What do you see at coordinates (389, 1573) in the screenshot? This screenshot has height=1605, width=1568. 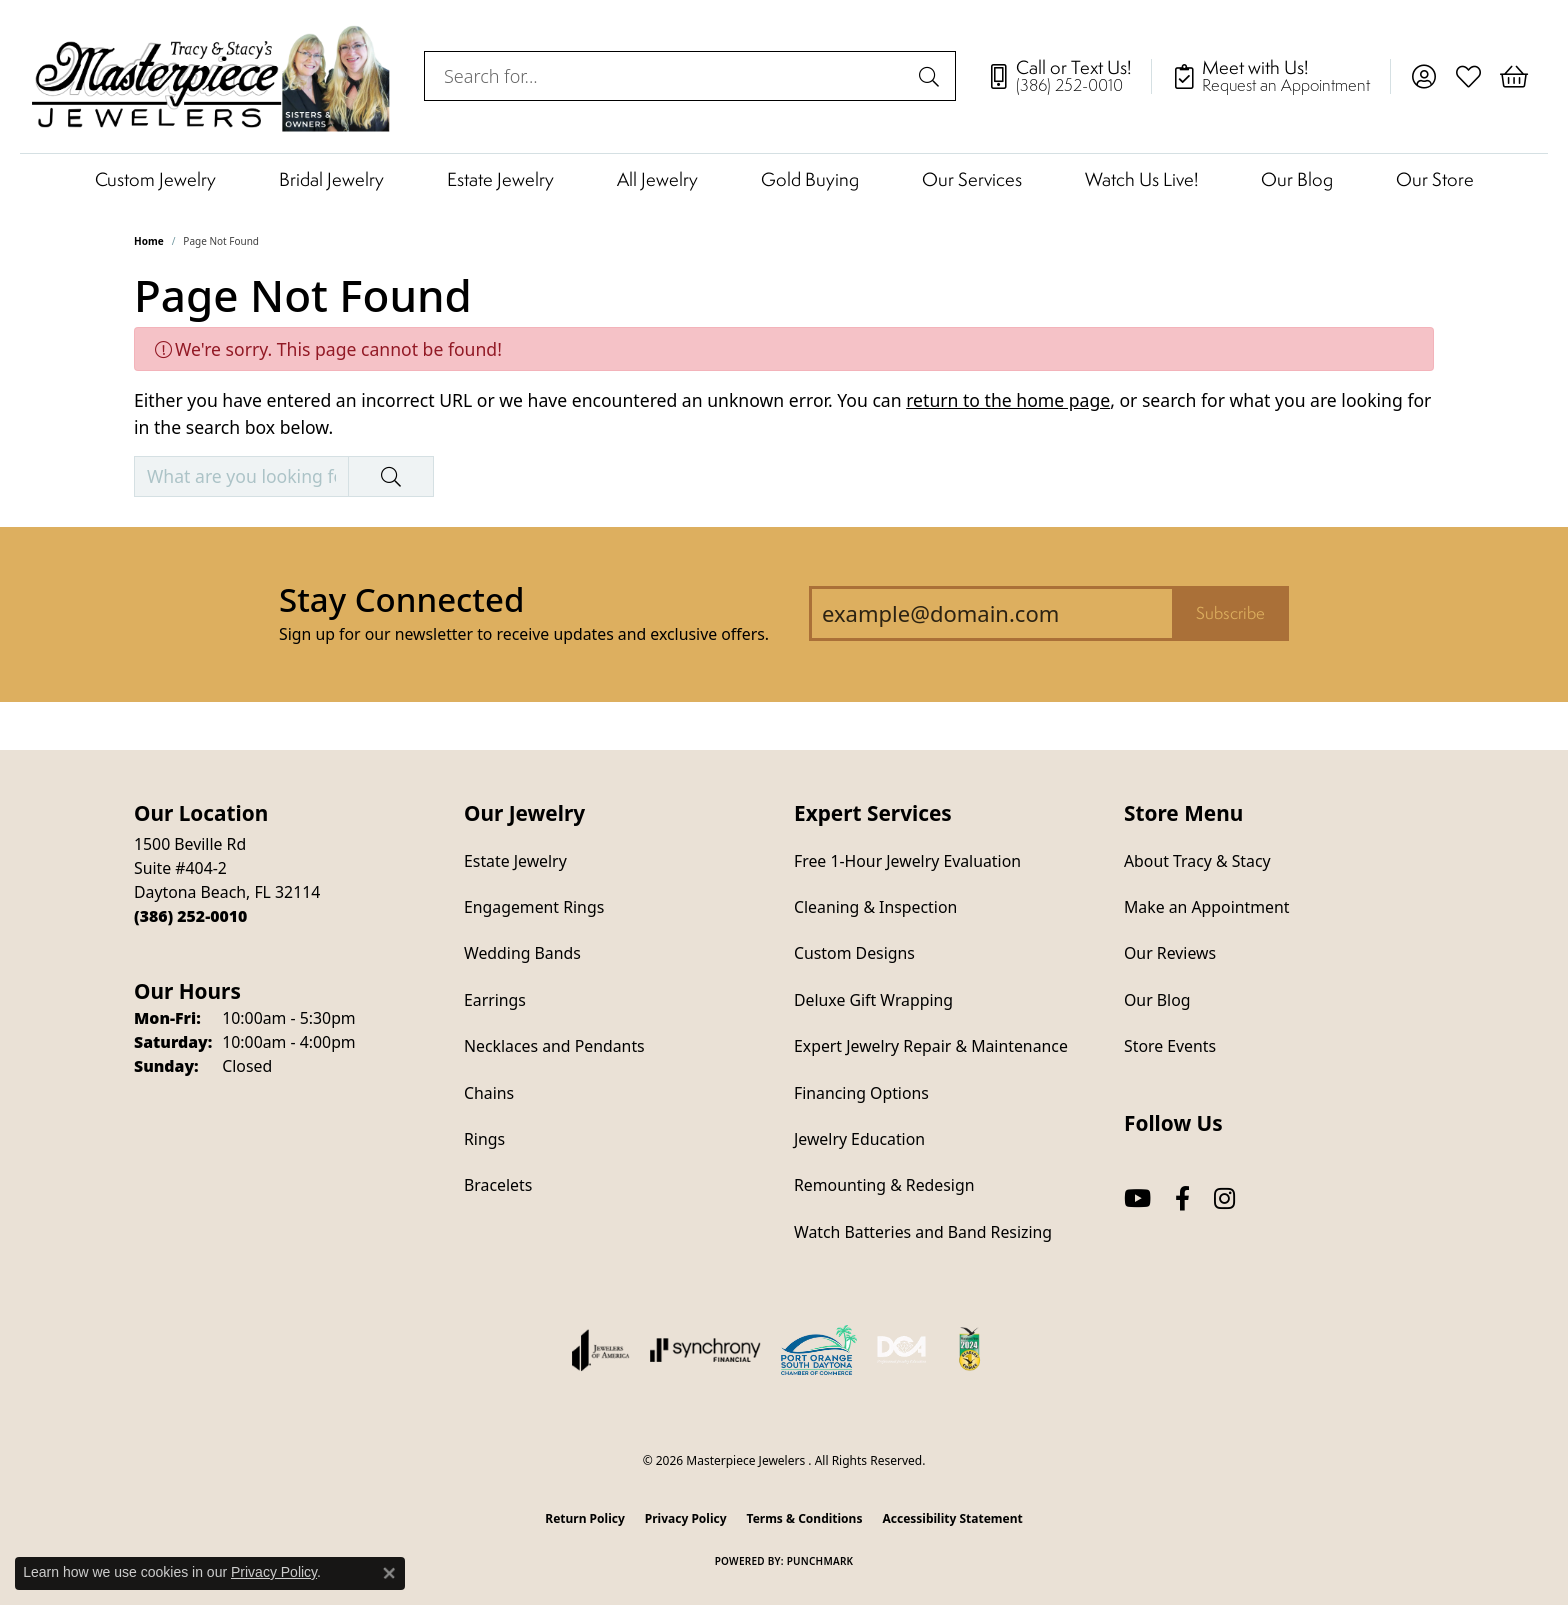 I see `[Close consent popup]` at bounding box center [389, 1573].